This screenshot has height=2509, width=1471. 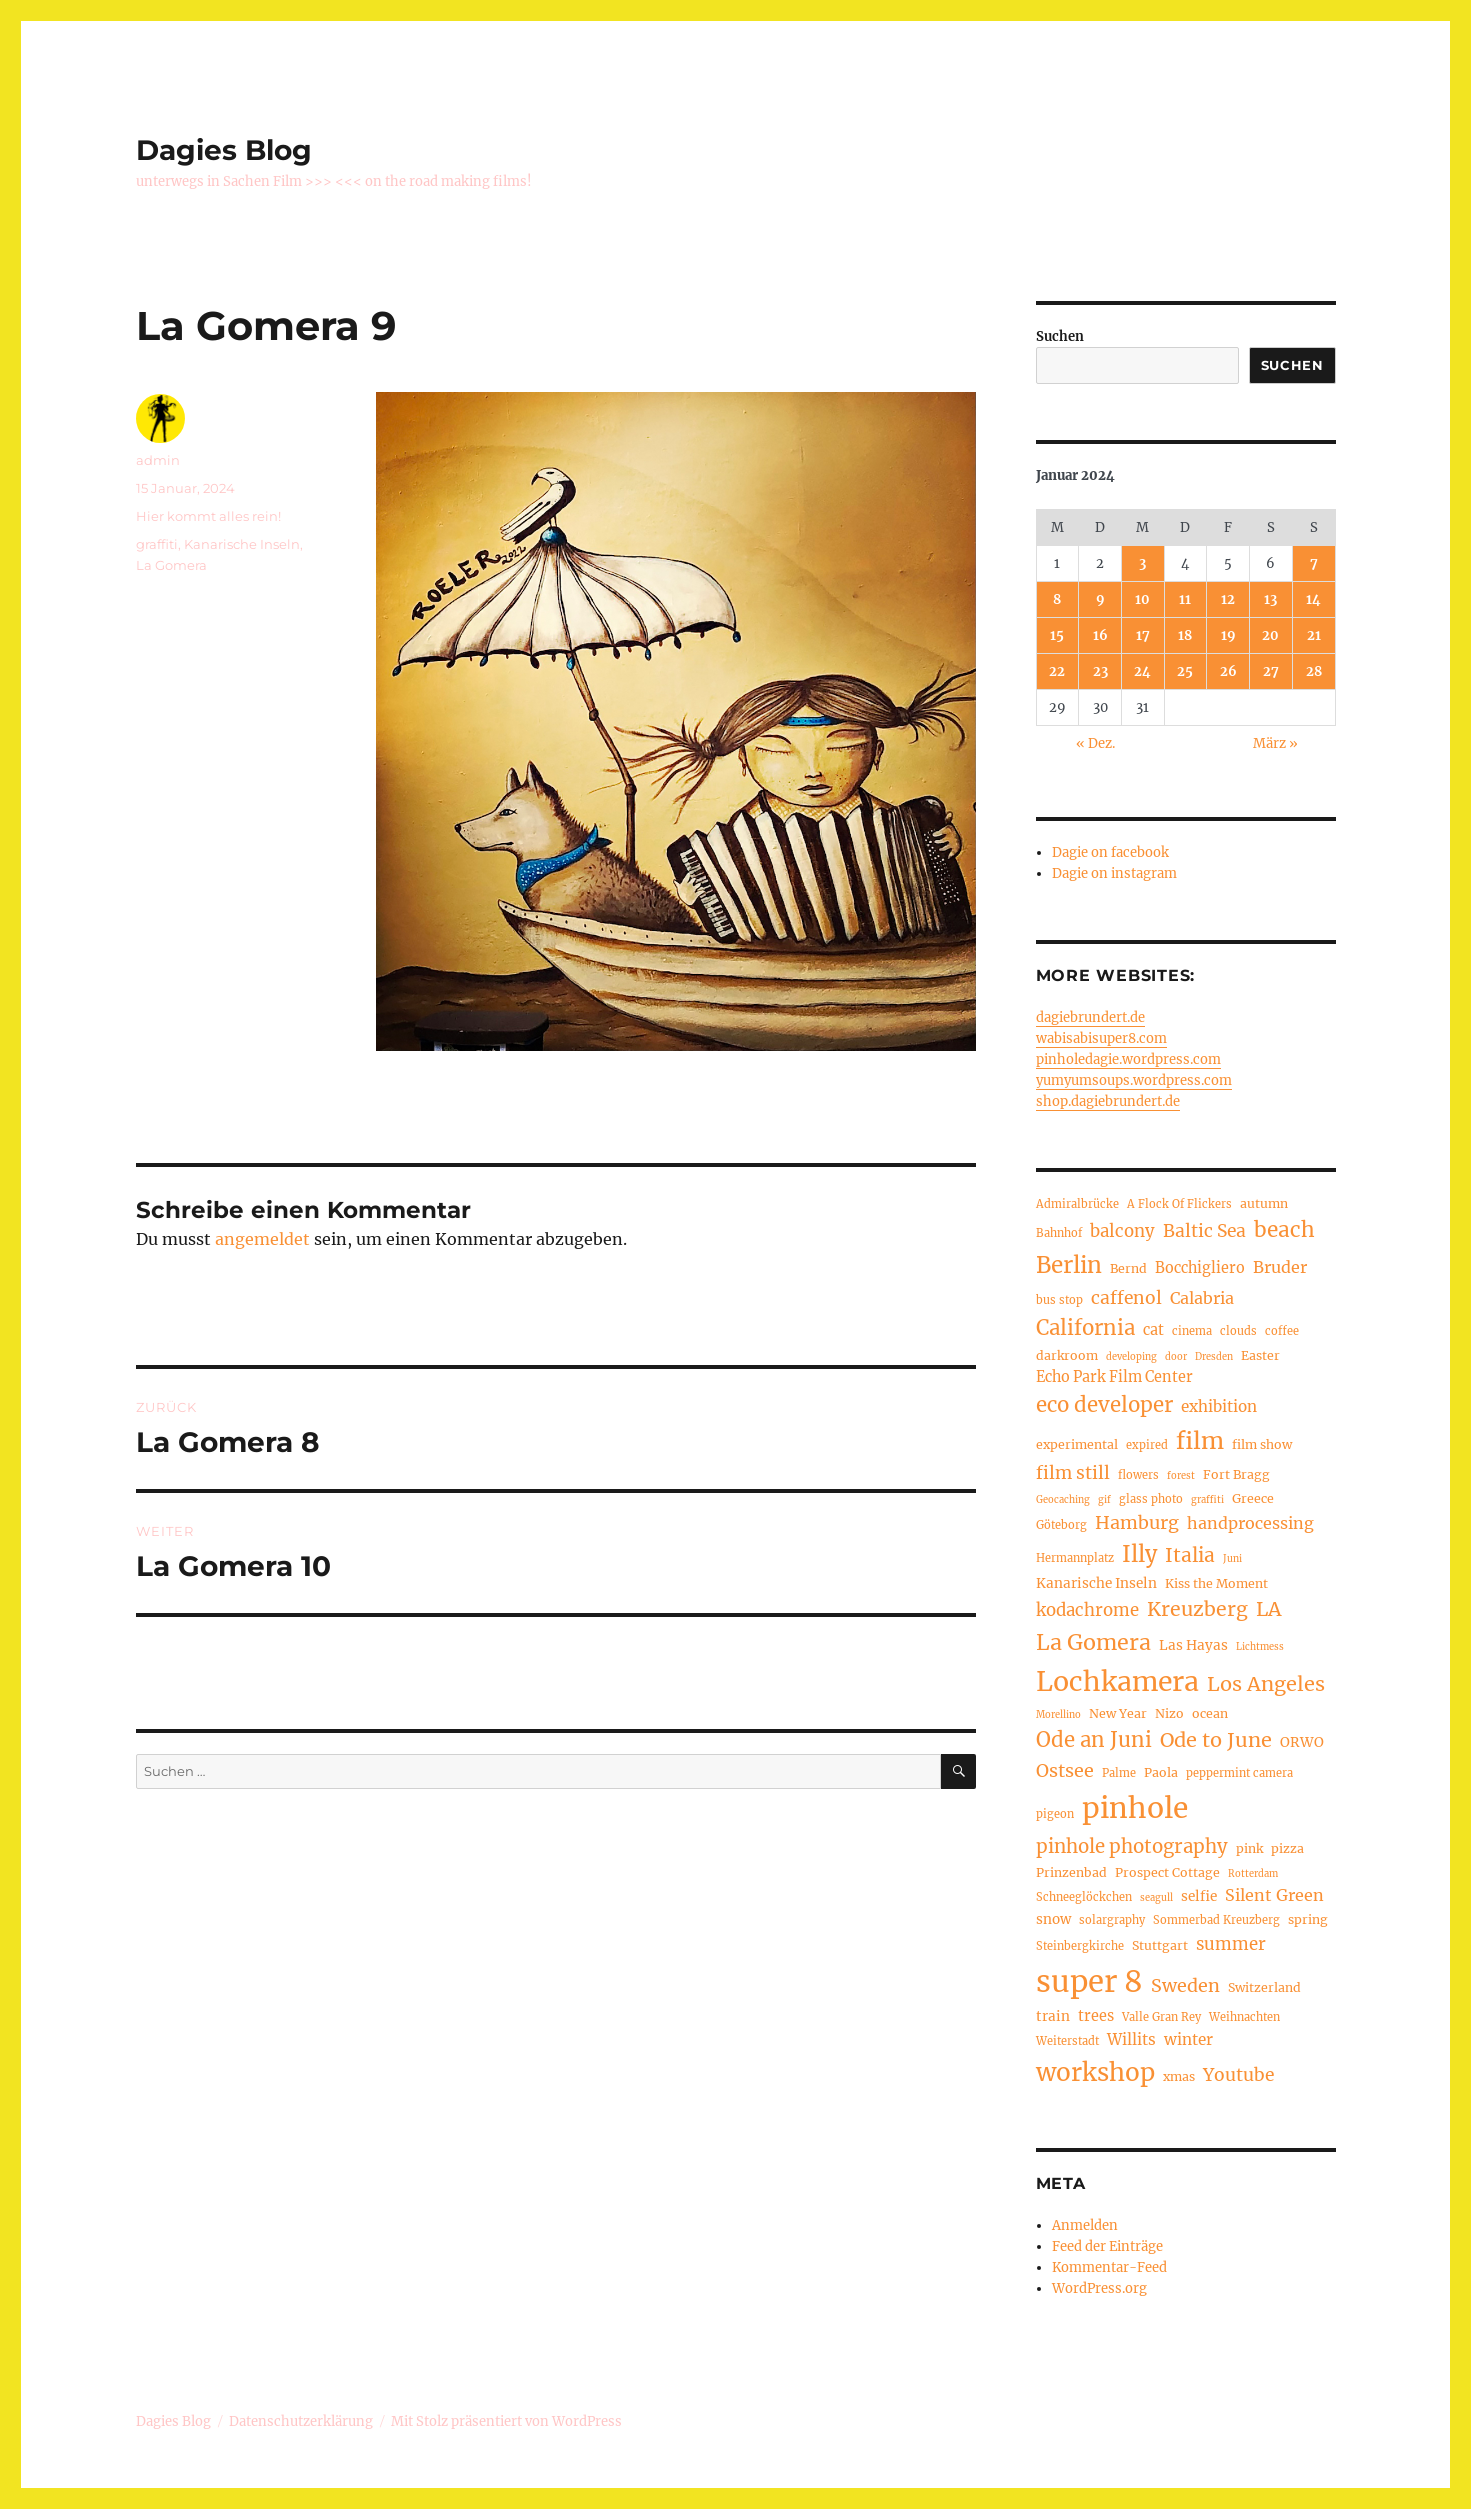 I want to click on 19 [Beiträge veröffentlicht am 19. January 2024], so click(x=1228, y=635).